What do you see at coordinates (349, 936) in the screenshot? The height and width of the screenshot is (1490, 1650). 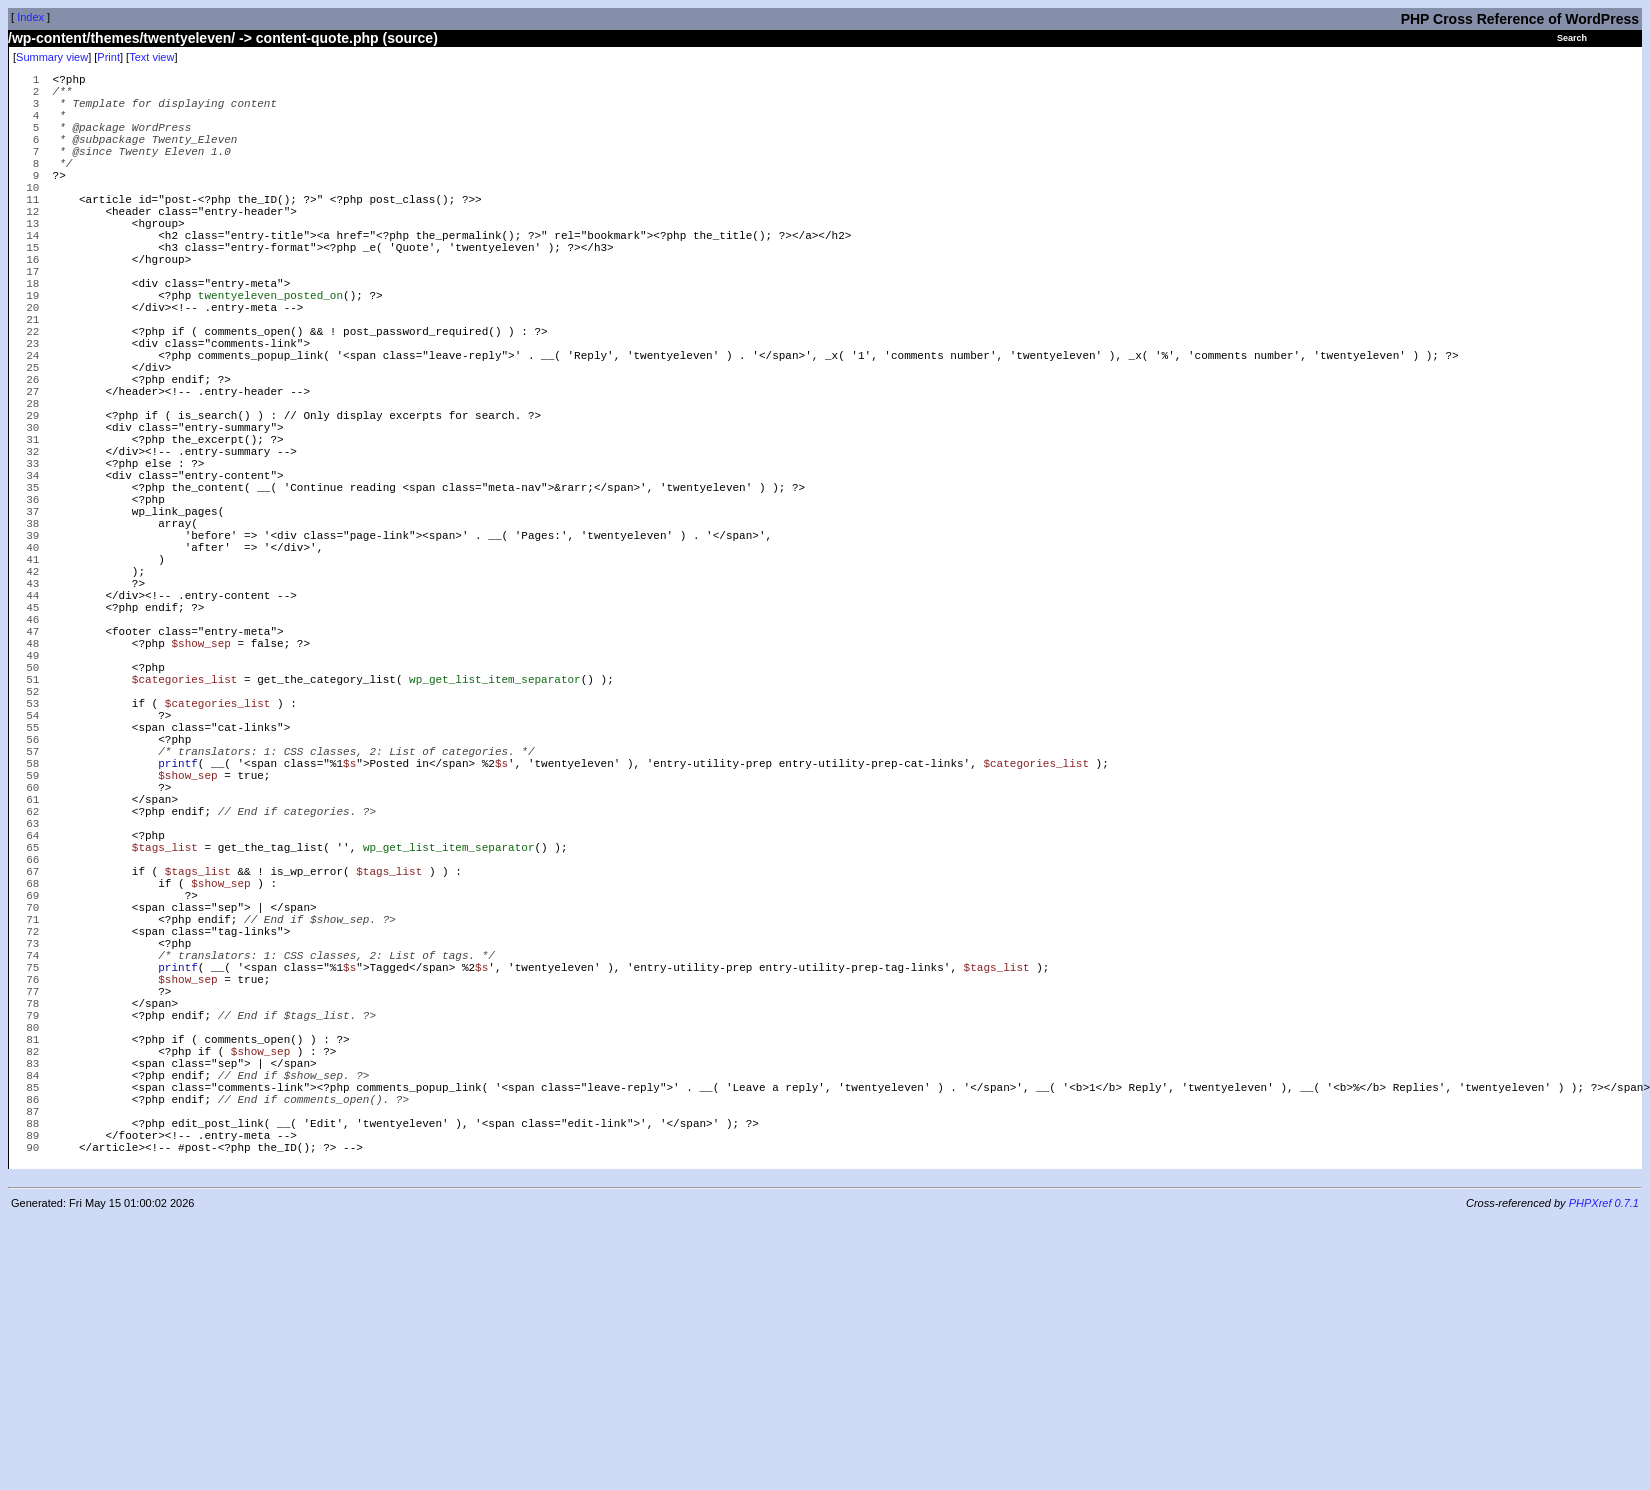 I see `$s` at bounding box center [349, 936].